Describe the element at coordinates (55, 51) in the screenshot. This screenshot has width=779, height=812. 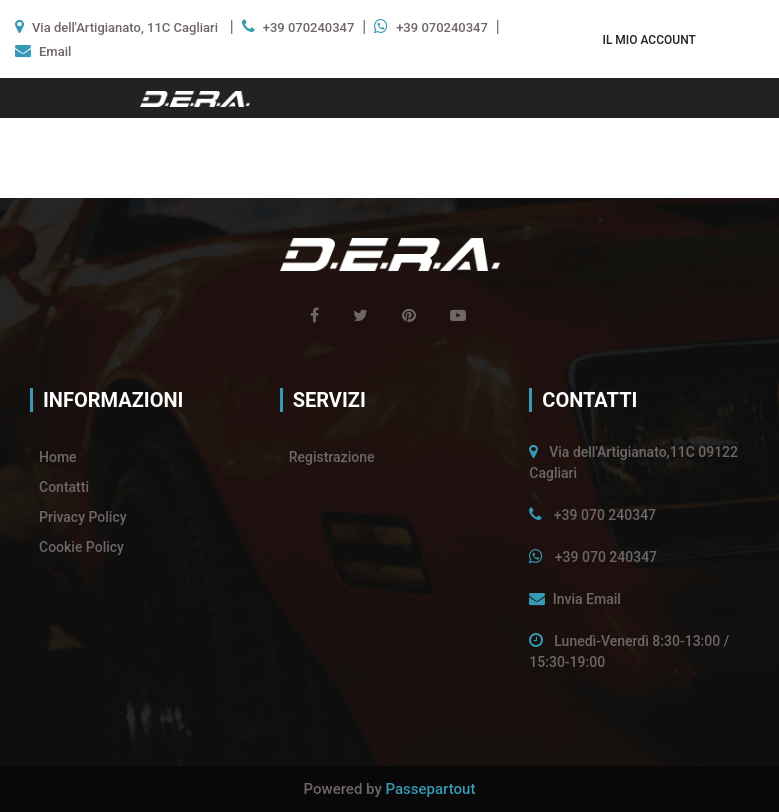
I see `Email` at that location.